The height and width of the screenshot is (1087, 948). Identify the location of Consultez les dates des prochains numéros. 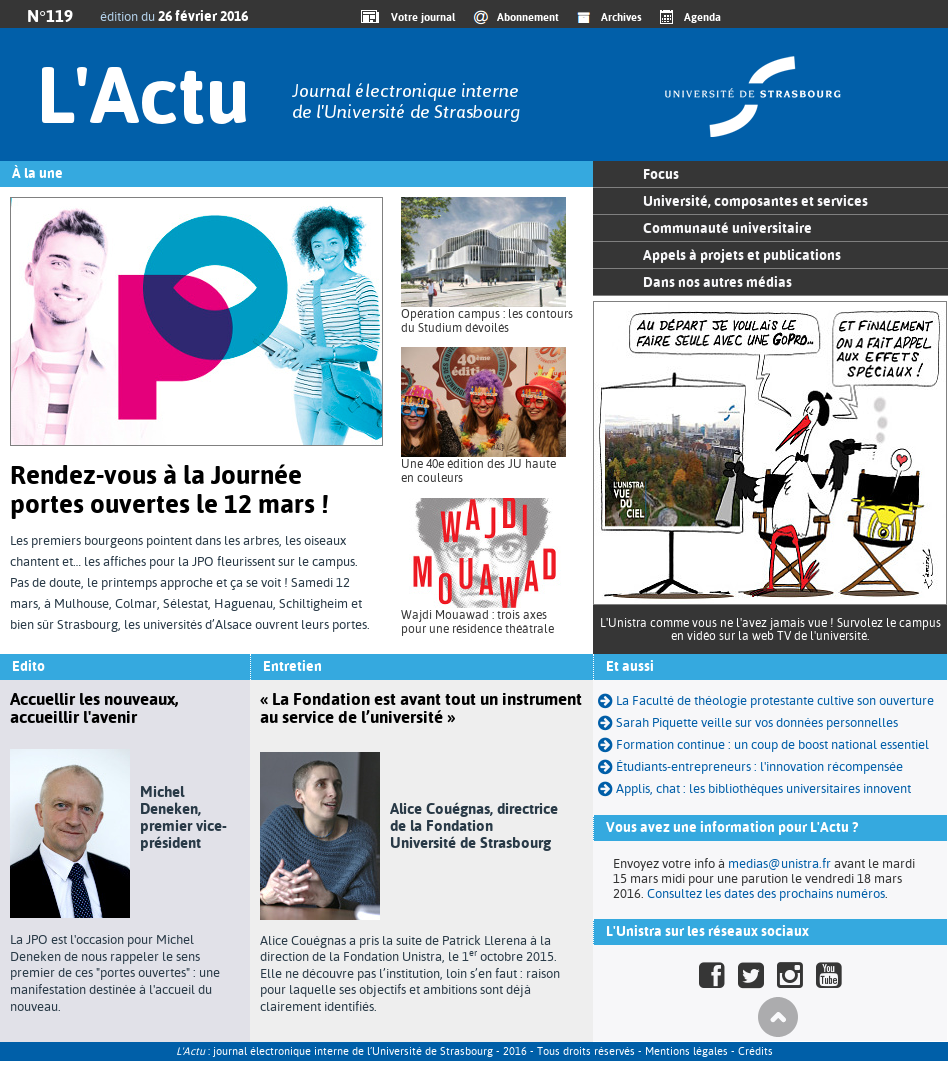
(766, 893).